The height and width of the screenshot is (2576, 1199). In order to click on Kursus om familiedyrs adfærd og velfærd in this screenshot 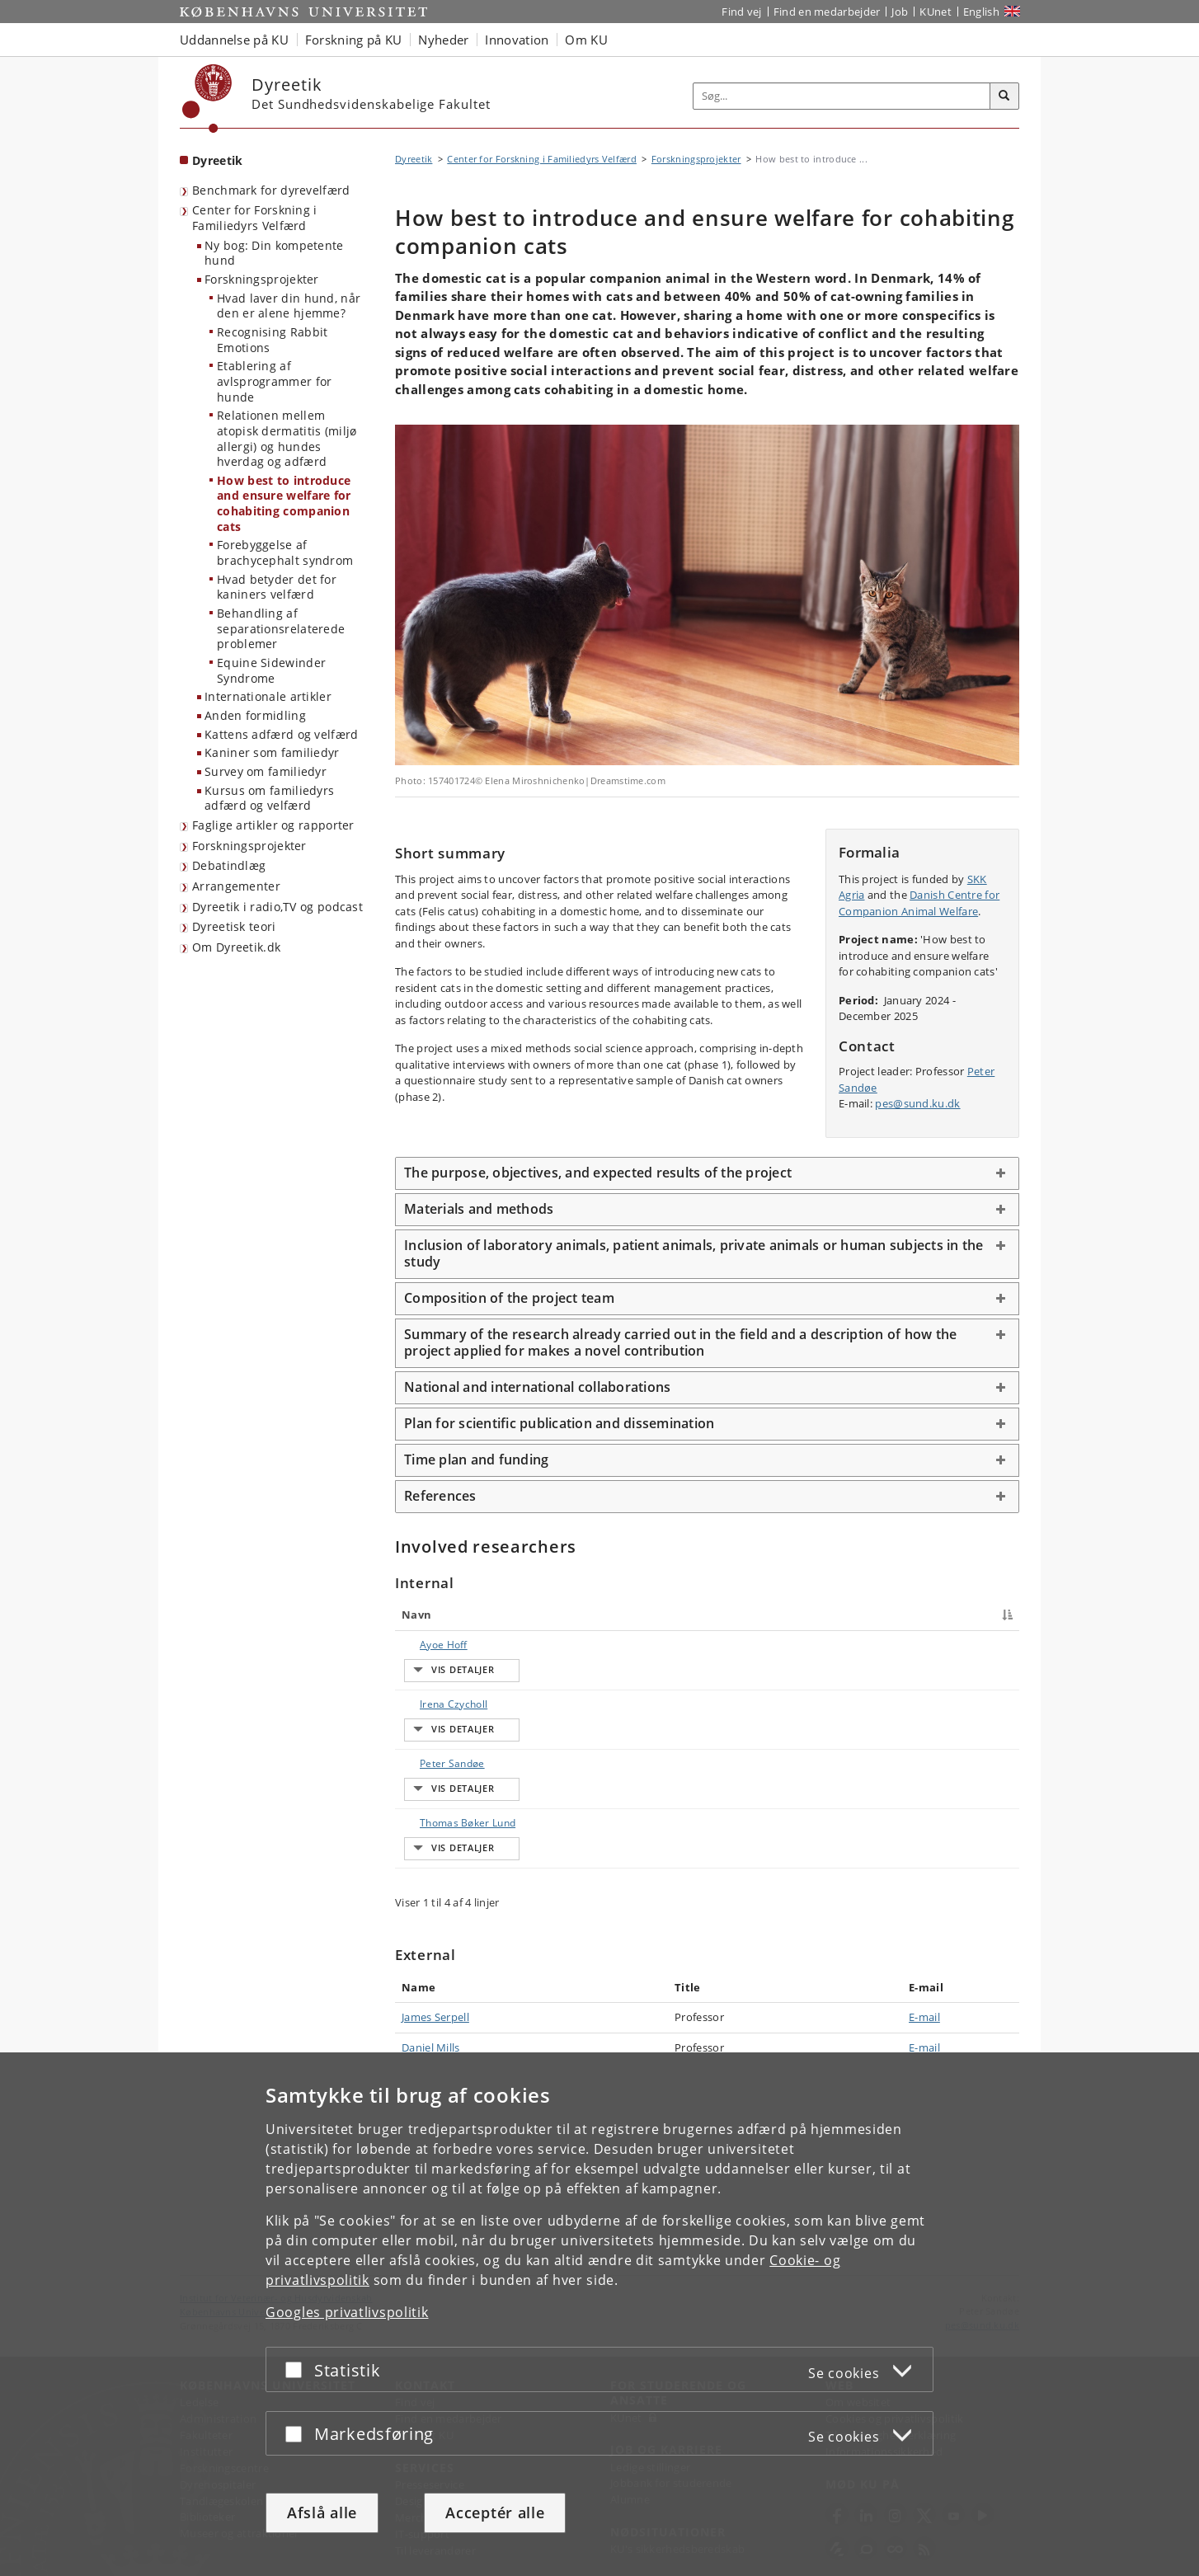, I will do `click(269, 798)`.